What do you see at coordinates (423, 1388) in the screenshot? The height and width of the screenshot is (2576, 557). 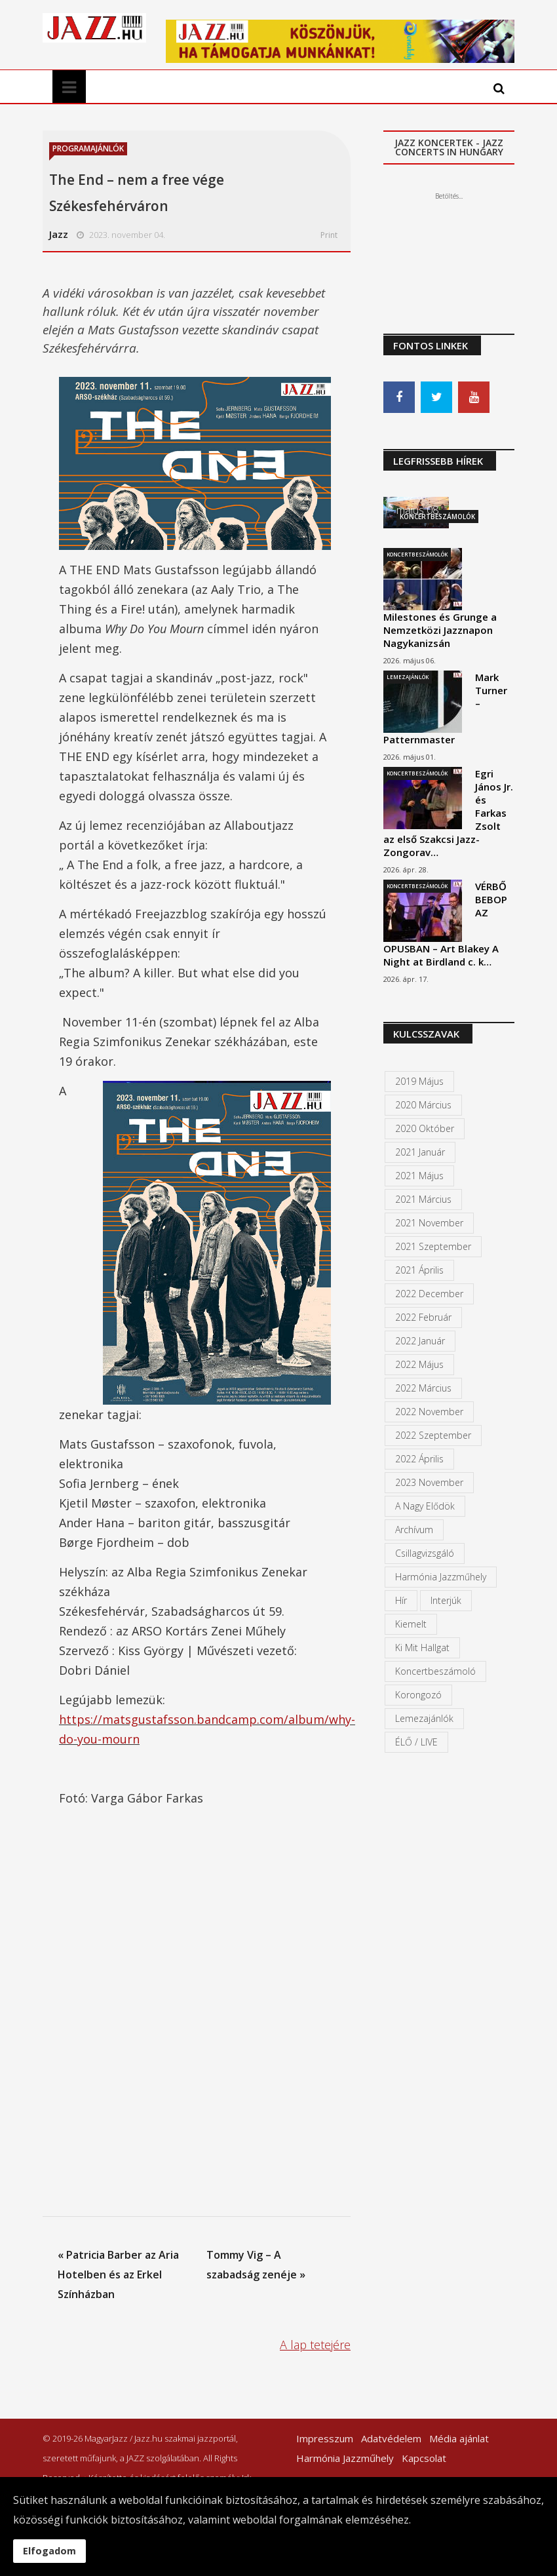 I see `2022 március` at bounding box center [423, 1388].